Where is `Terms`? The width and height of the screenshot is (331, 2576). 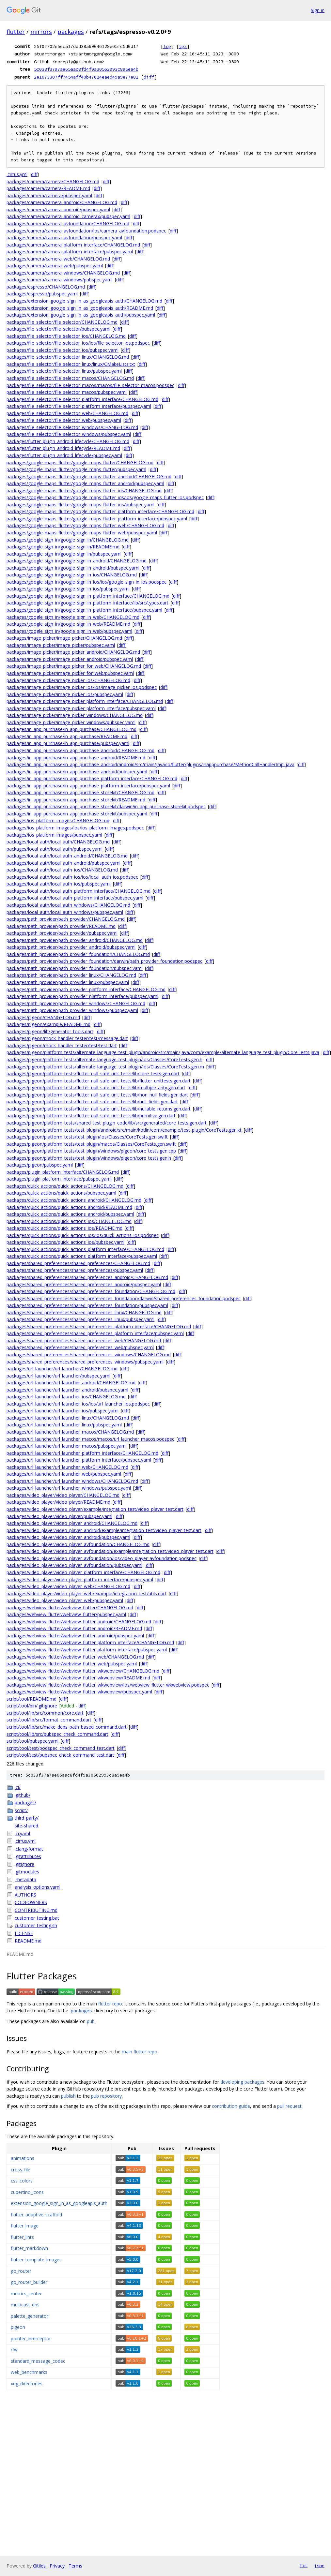
Terms is located at coordinates (75, 2566).